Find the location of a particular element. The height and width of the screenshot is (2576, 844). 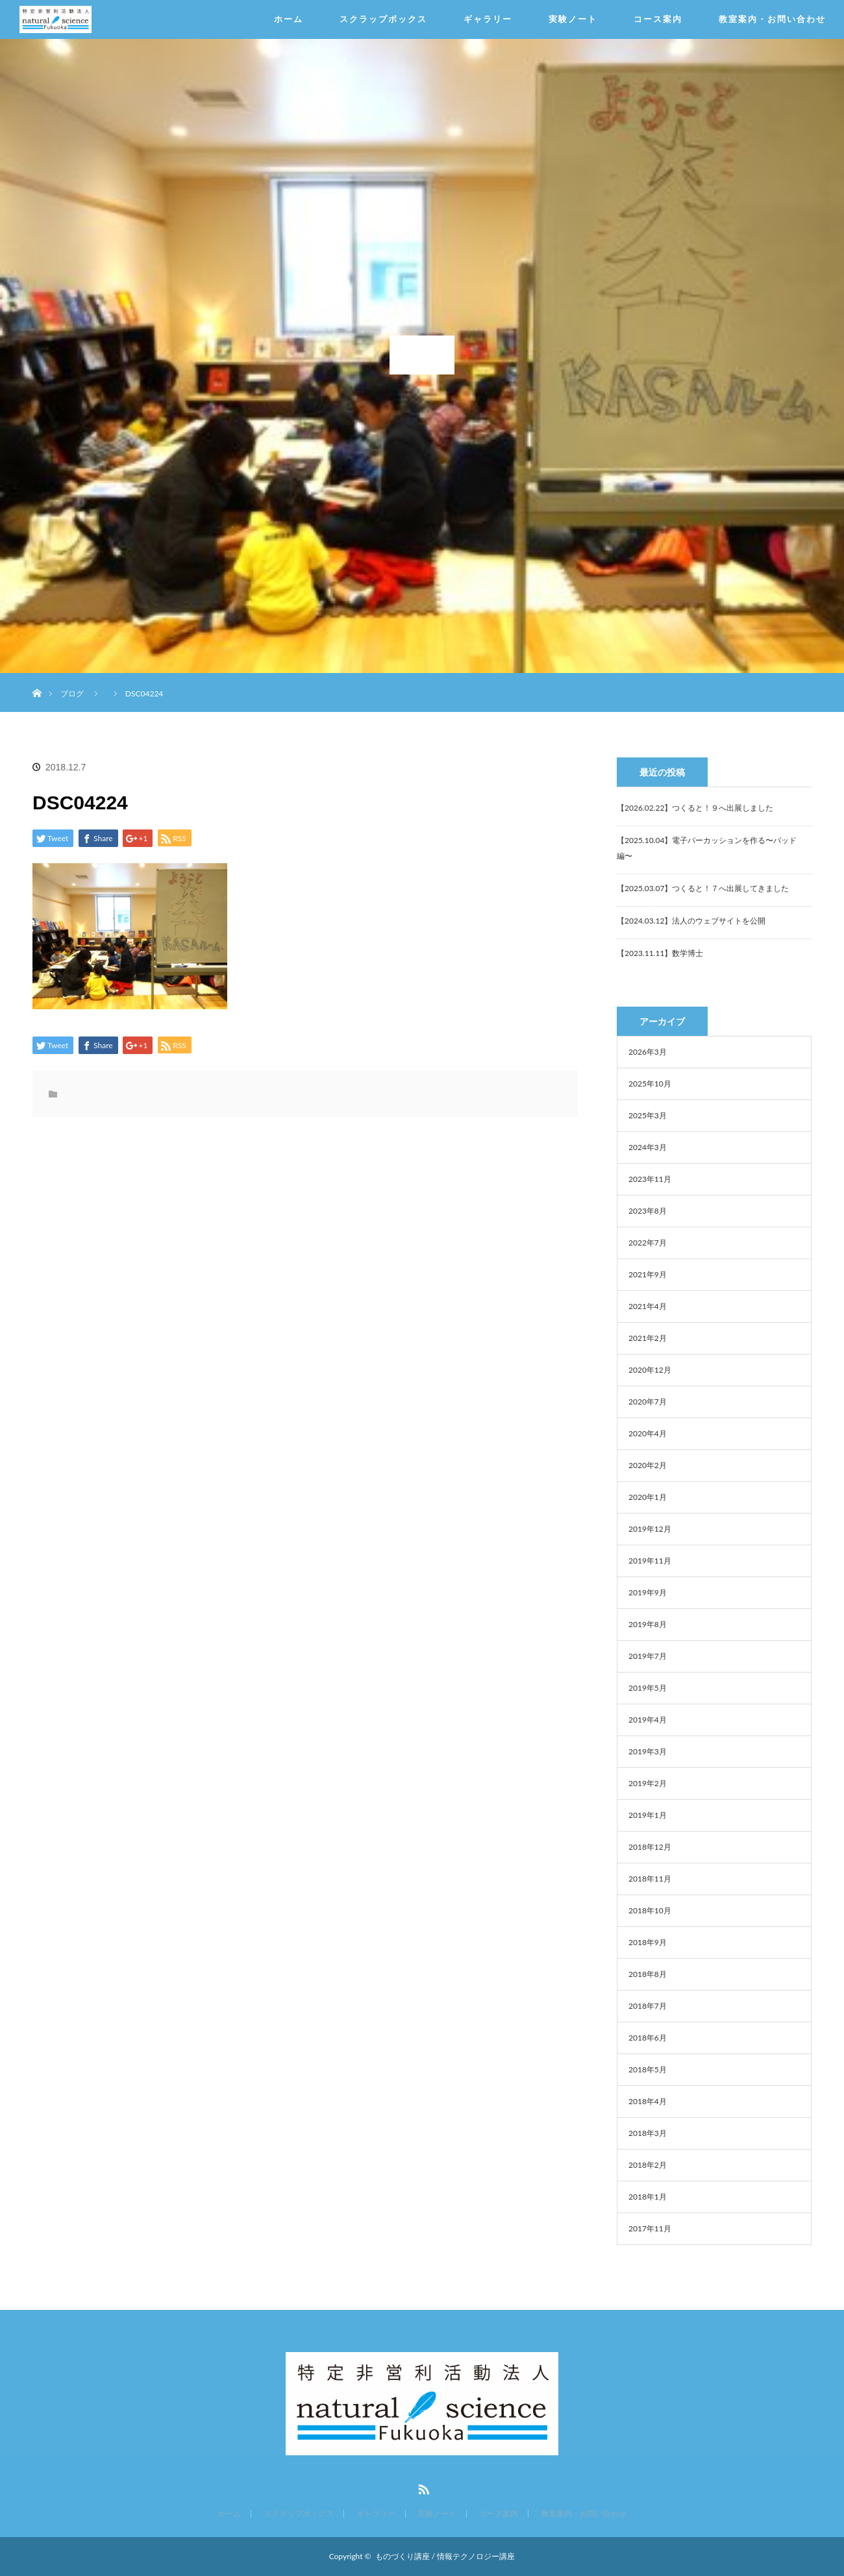

2025年10月 is located at coordinates (649, 1083).